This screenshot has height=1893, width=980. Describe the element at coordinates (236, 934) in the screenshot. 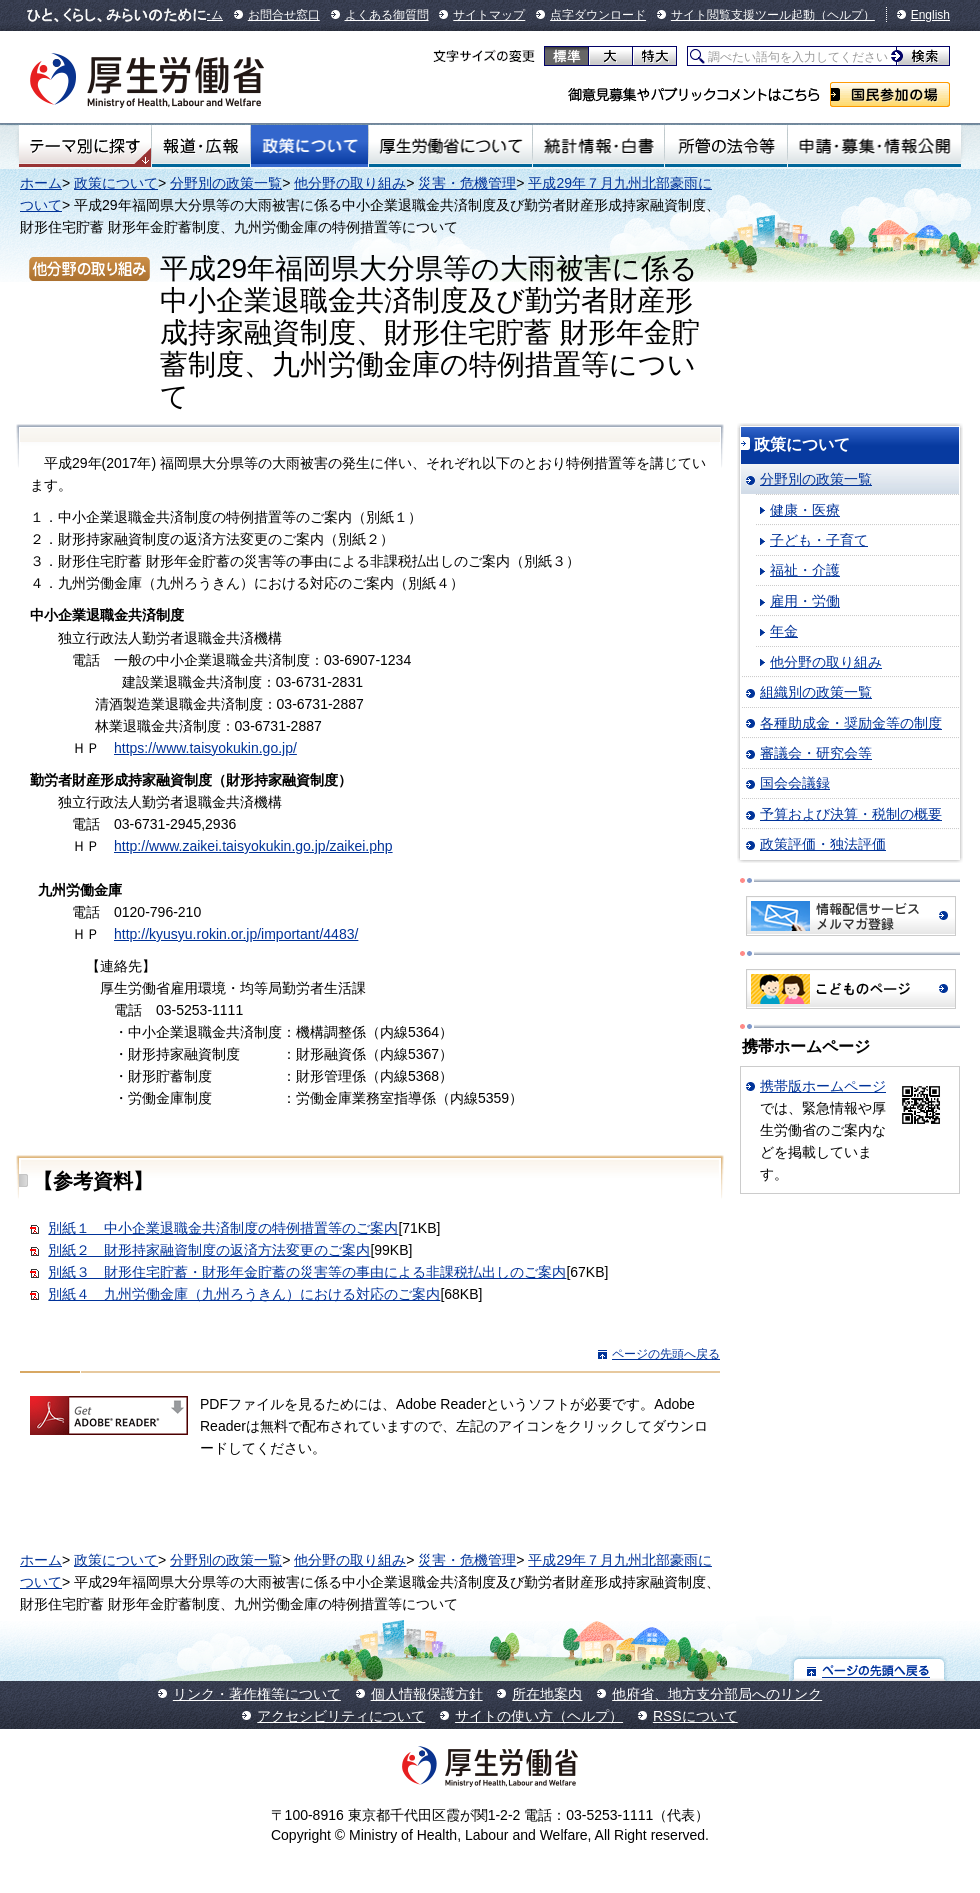

I see `http://kyusyu.rokin.or.jp/important/4483/` at that location.